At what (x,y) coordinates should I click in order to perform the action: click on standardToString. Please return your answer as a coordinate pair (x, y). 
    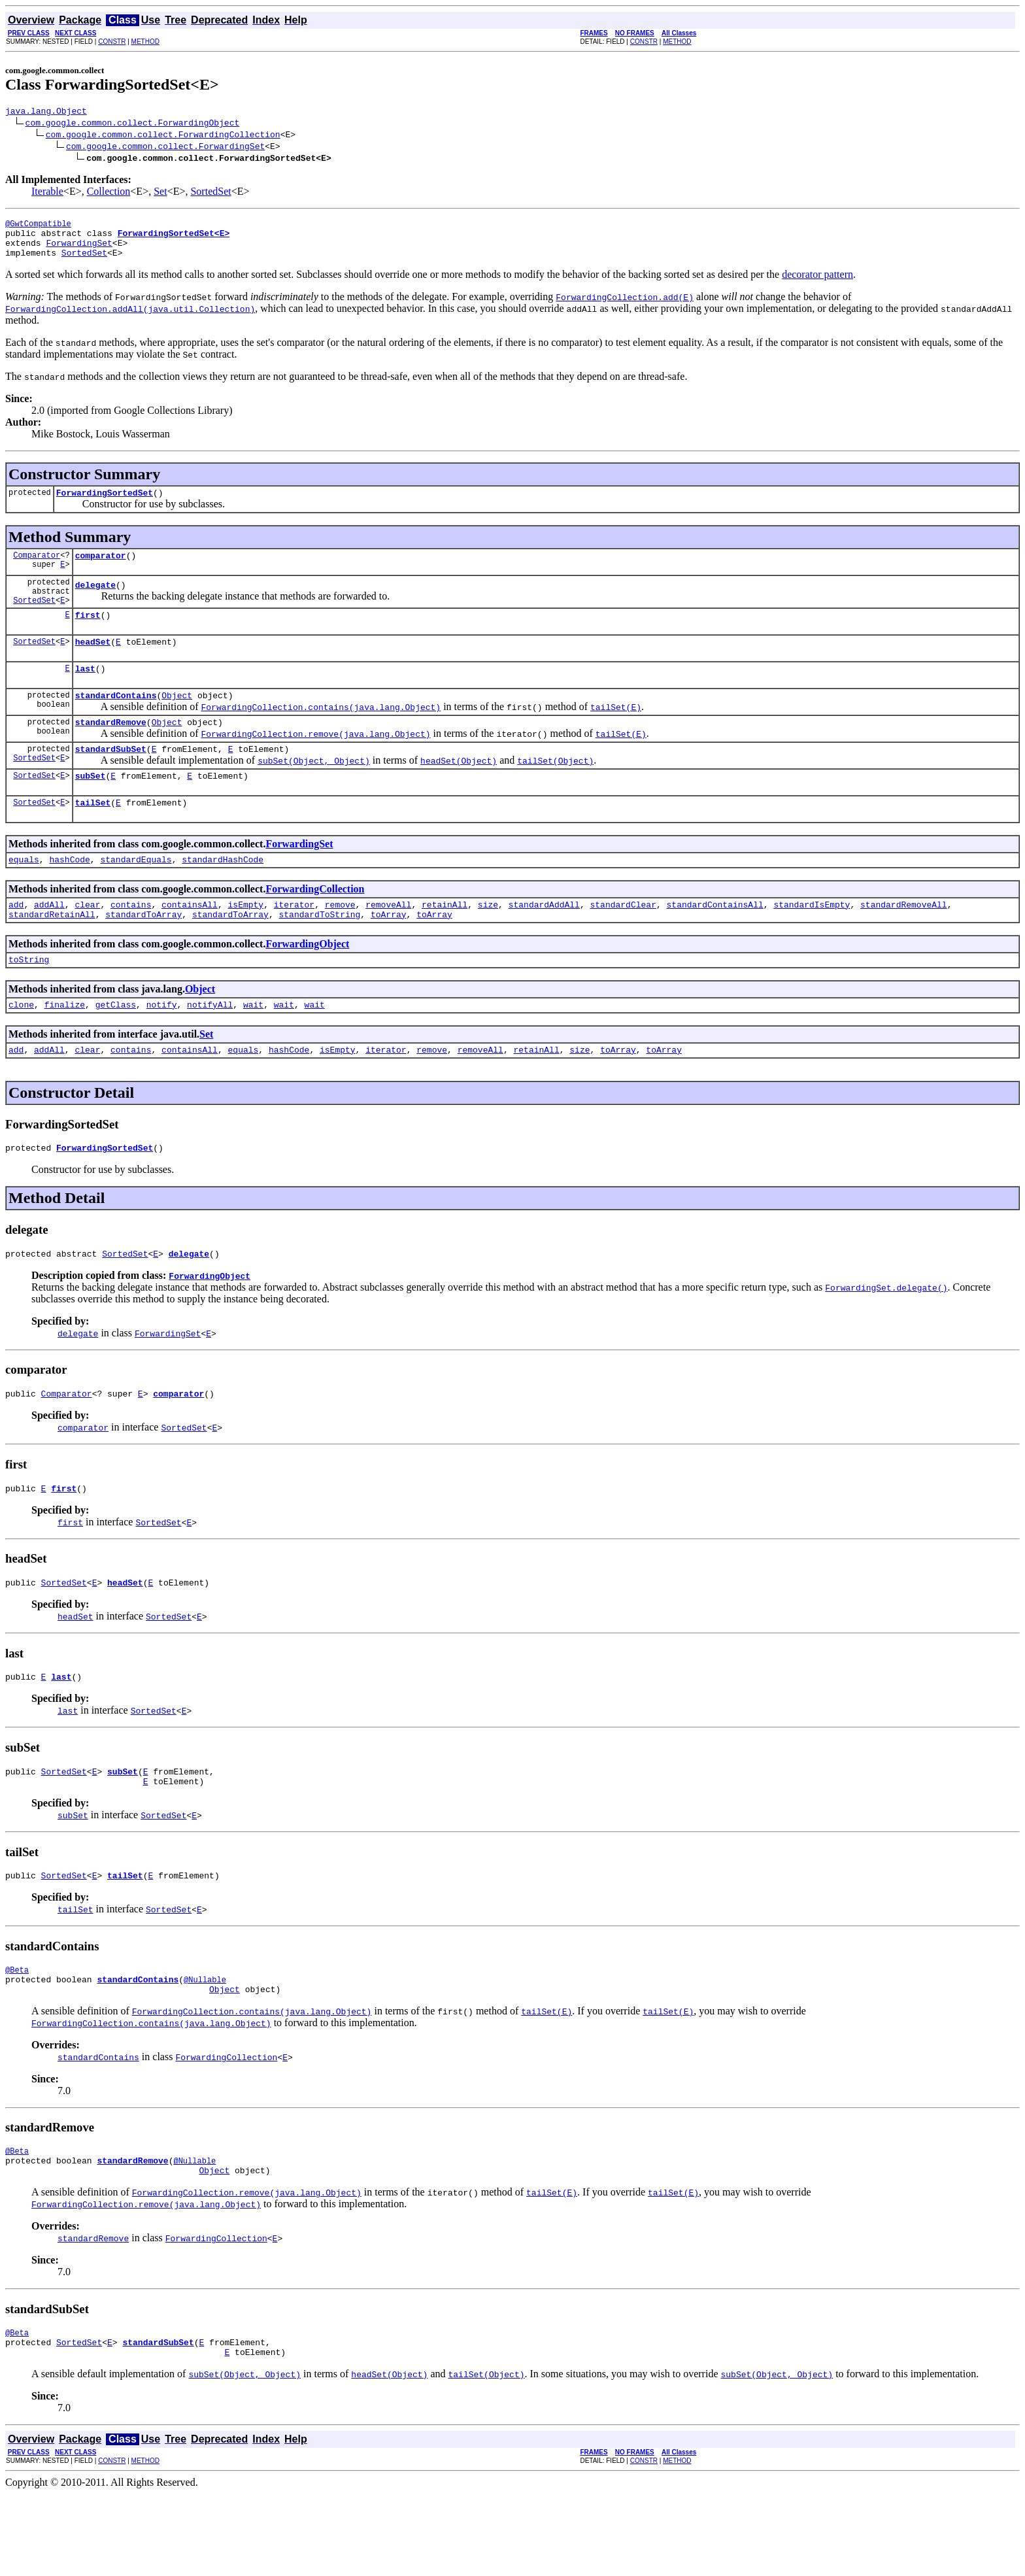
    Looking at the image, I should click on (319, 955).